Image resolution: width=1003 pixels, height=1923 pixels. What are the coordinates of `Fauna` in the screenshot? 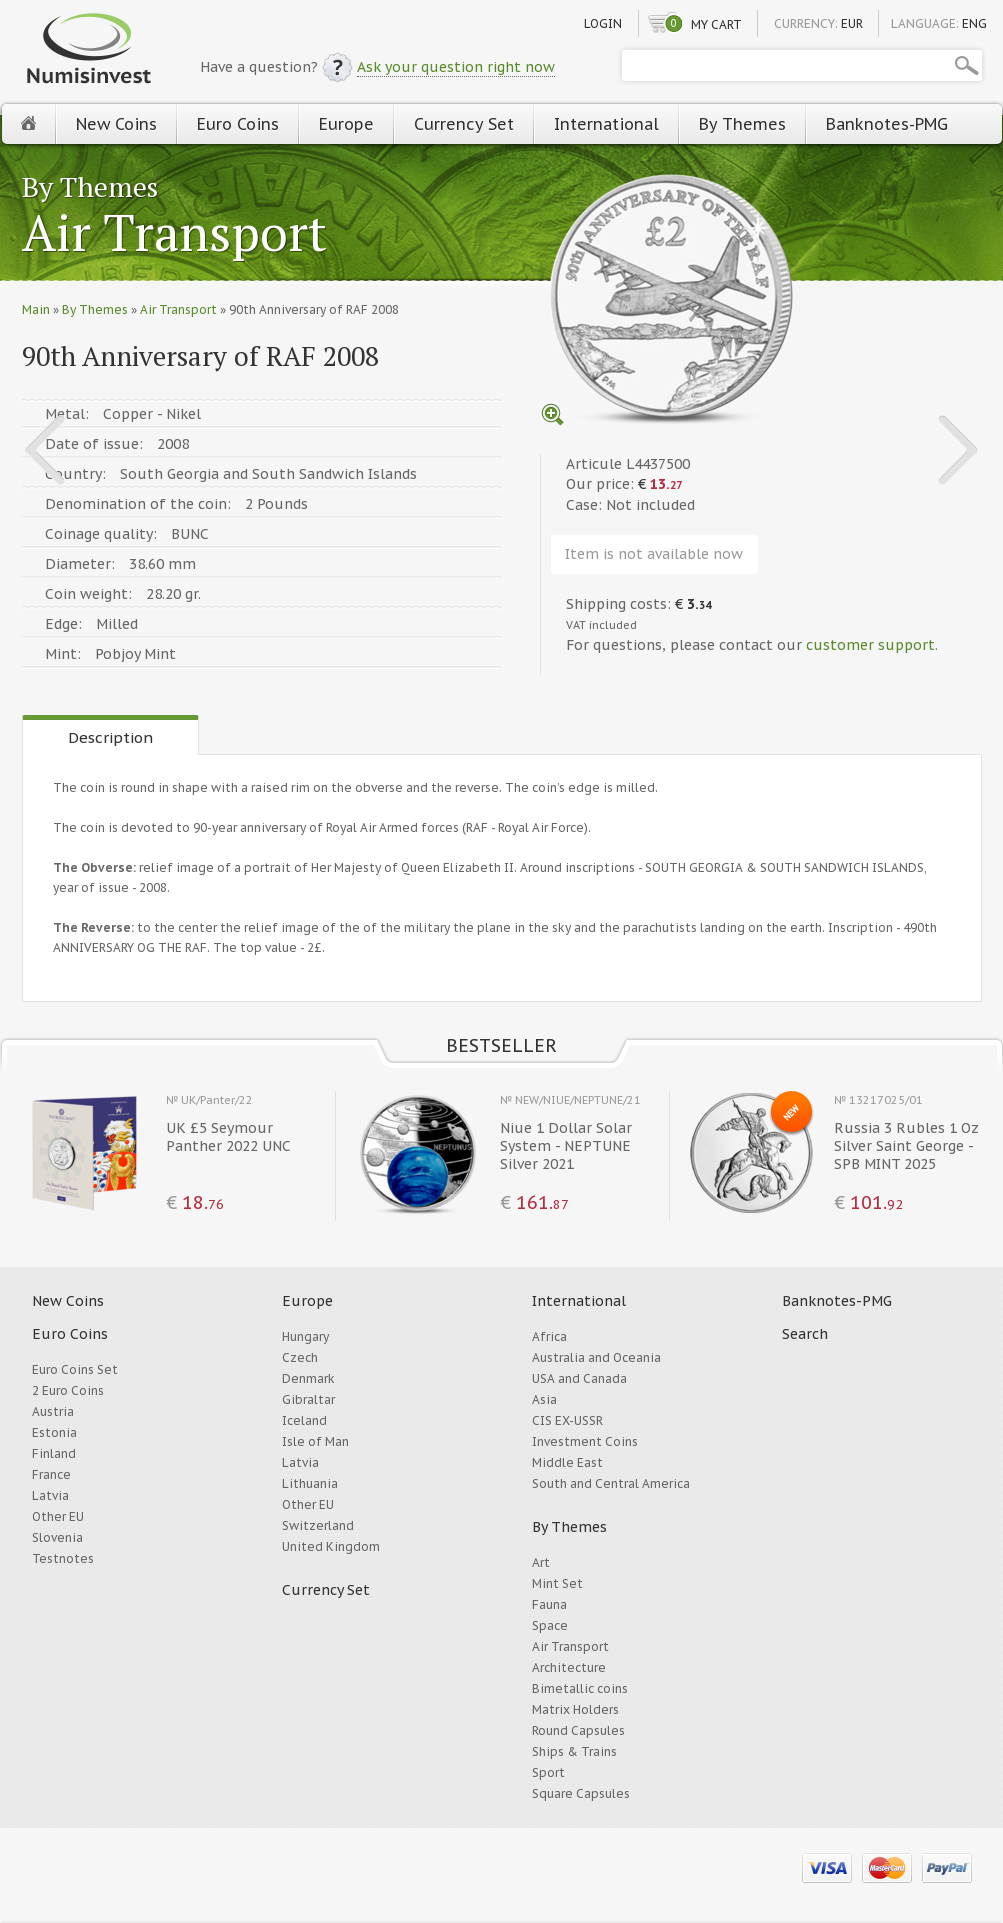 It's located at (549, 1604).